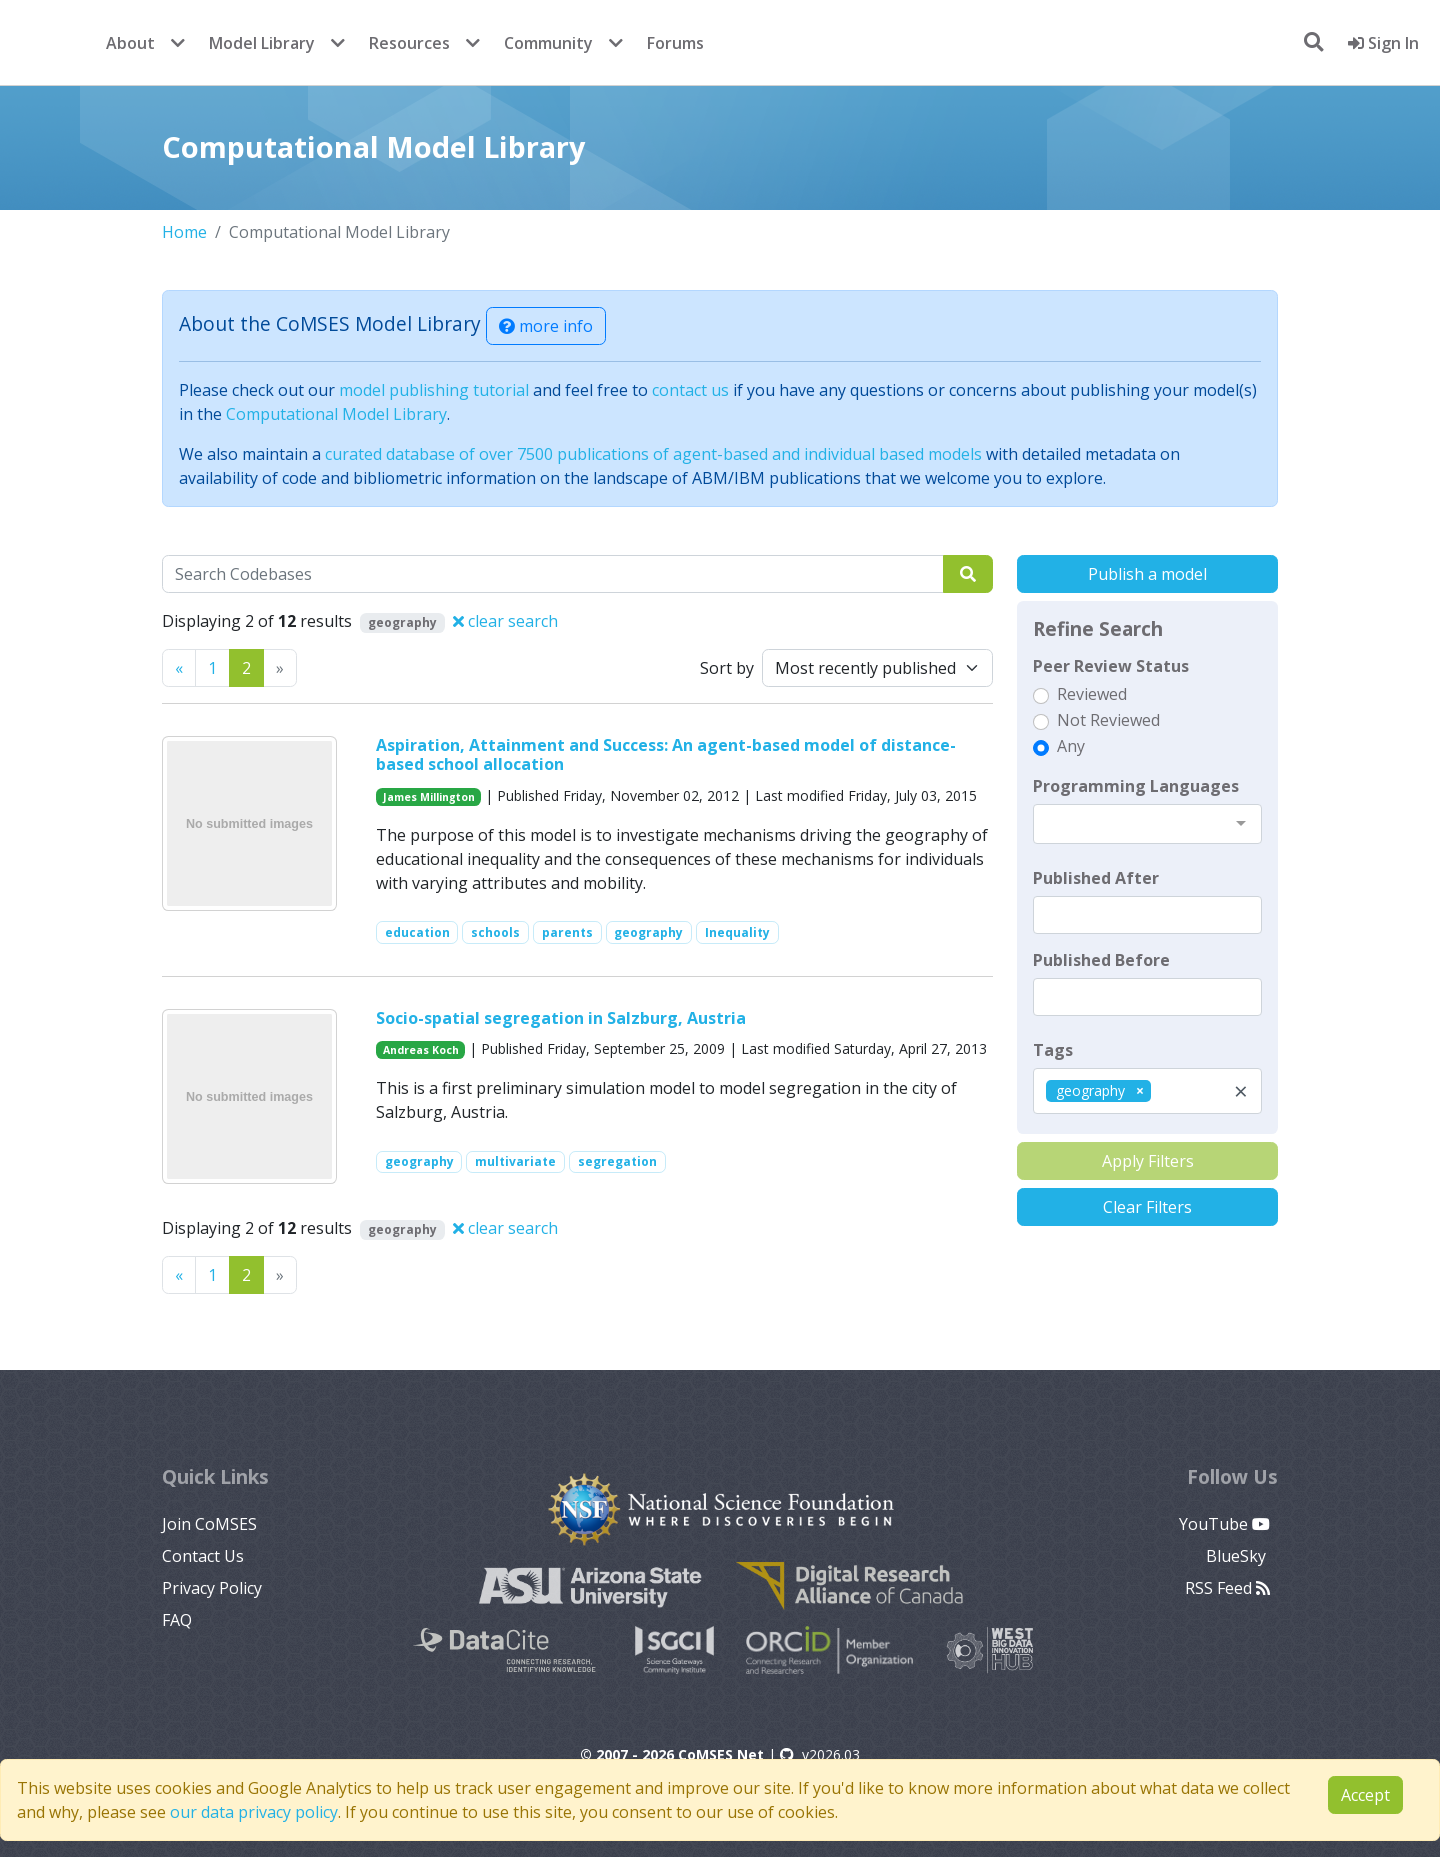 The height and width of the screenshot is (1857, 1440). What do you see at coordinates (1071, 746) in the screenshot?
I see `Any` at bounding box center [1071, 746].